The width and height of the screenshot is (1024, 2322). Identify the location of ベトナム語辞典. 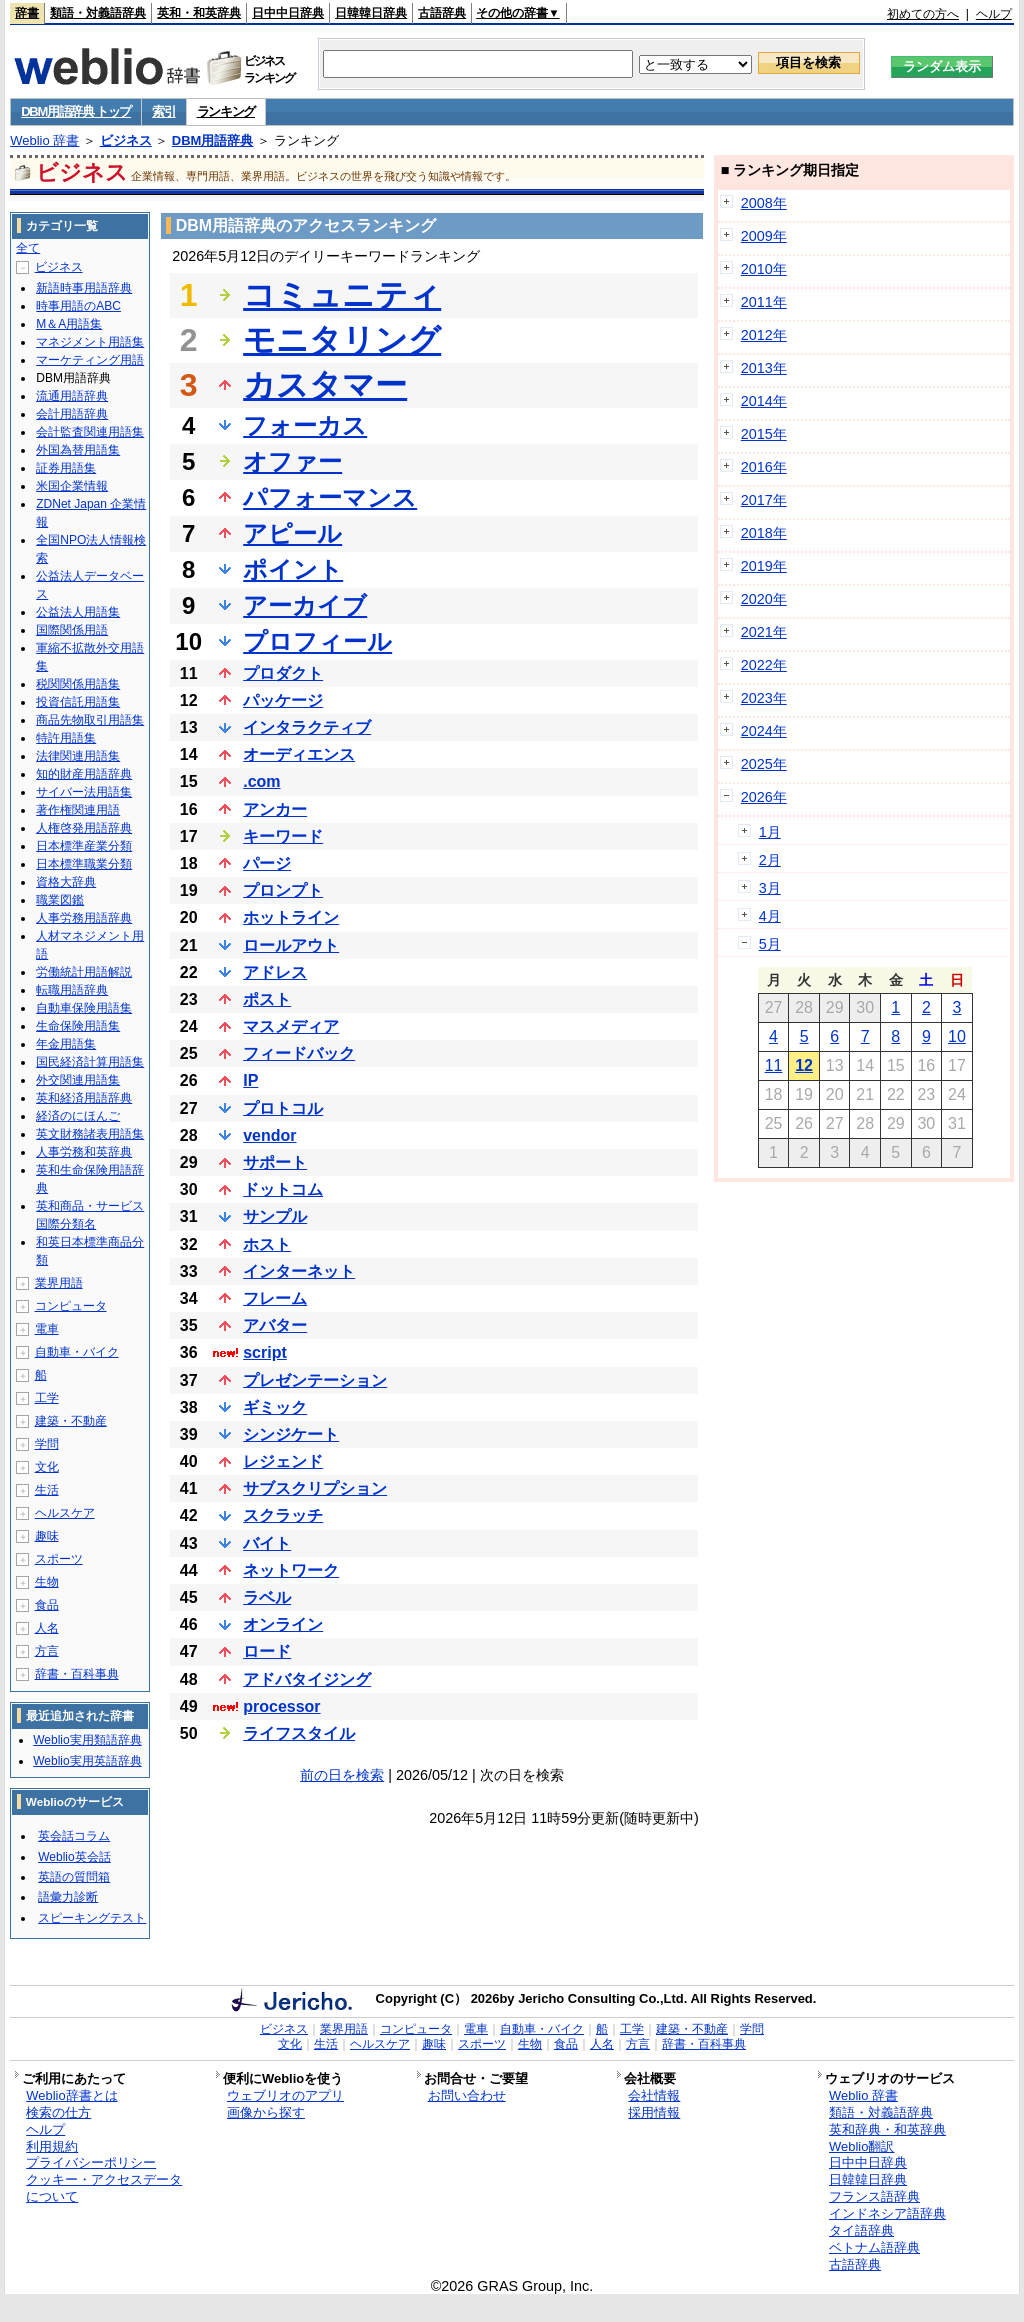
(874, 2247).